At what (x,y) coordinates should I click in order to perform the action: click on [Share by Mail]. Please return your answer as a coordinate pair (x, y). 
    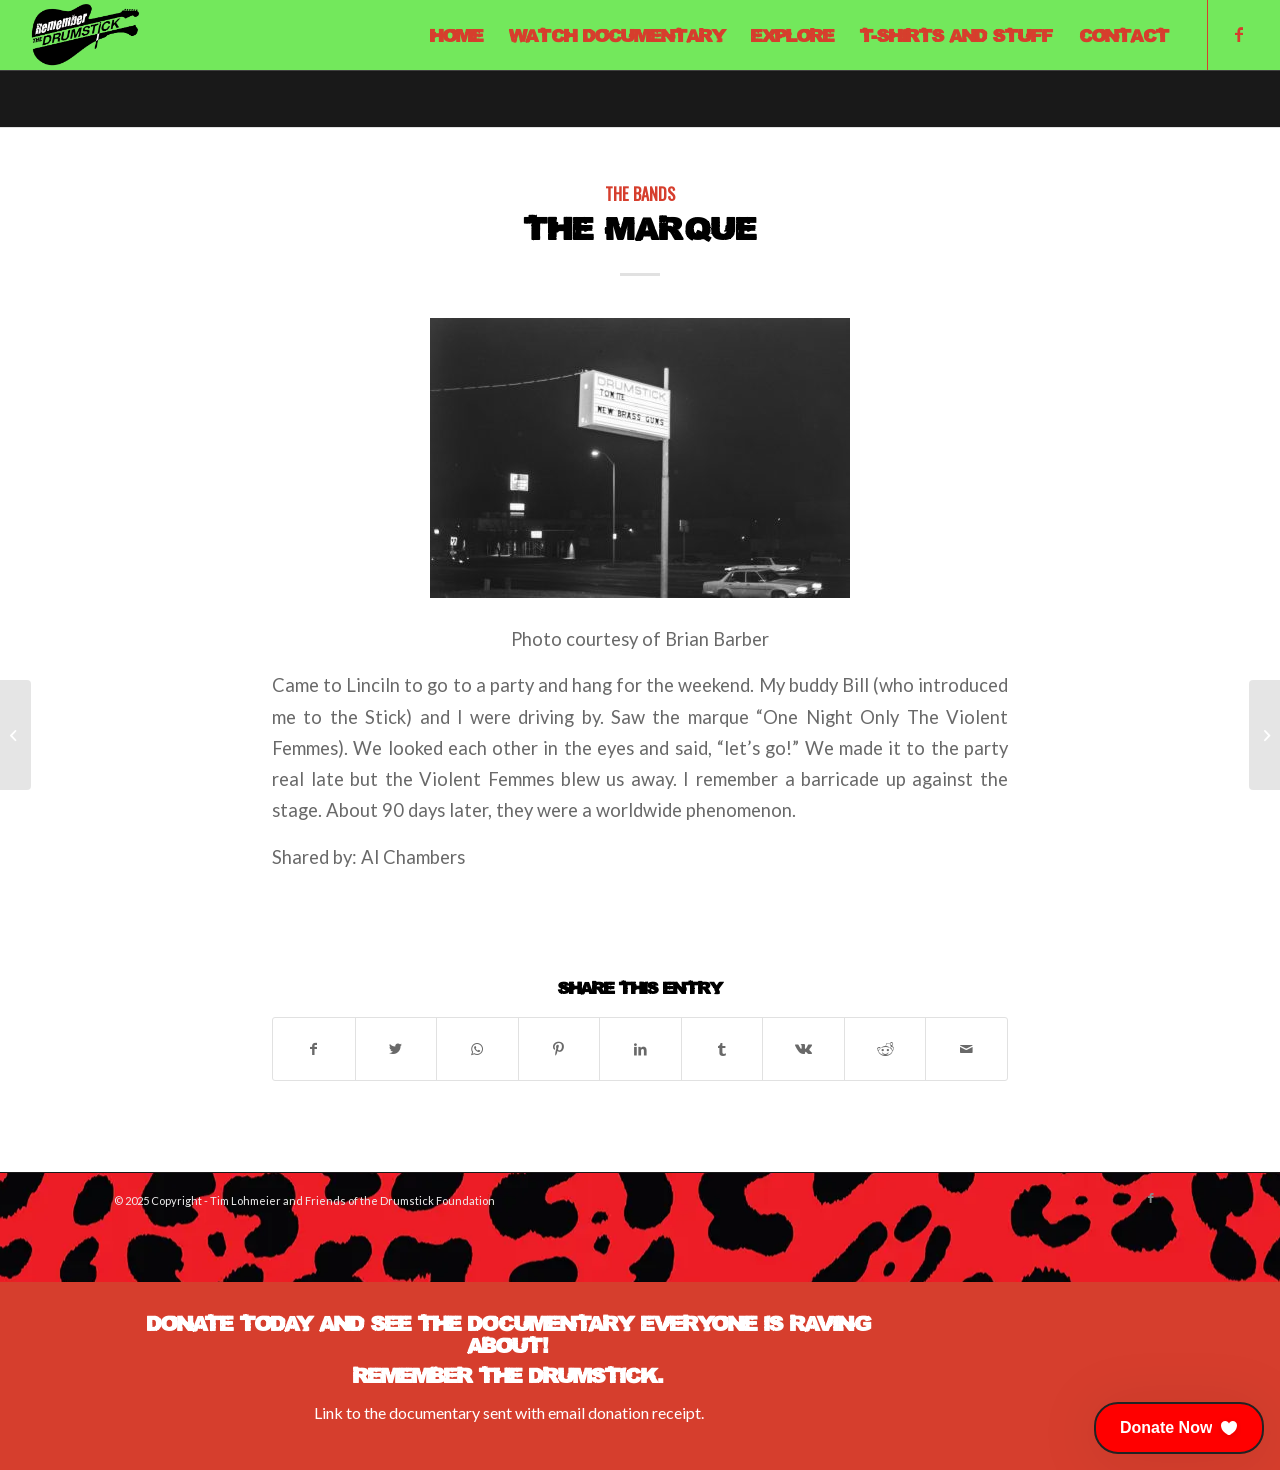
    Looking at the image, I should click on (966, 1049).